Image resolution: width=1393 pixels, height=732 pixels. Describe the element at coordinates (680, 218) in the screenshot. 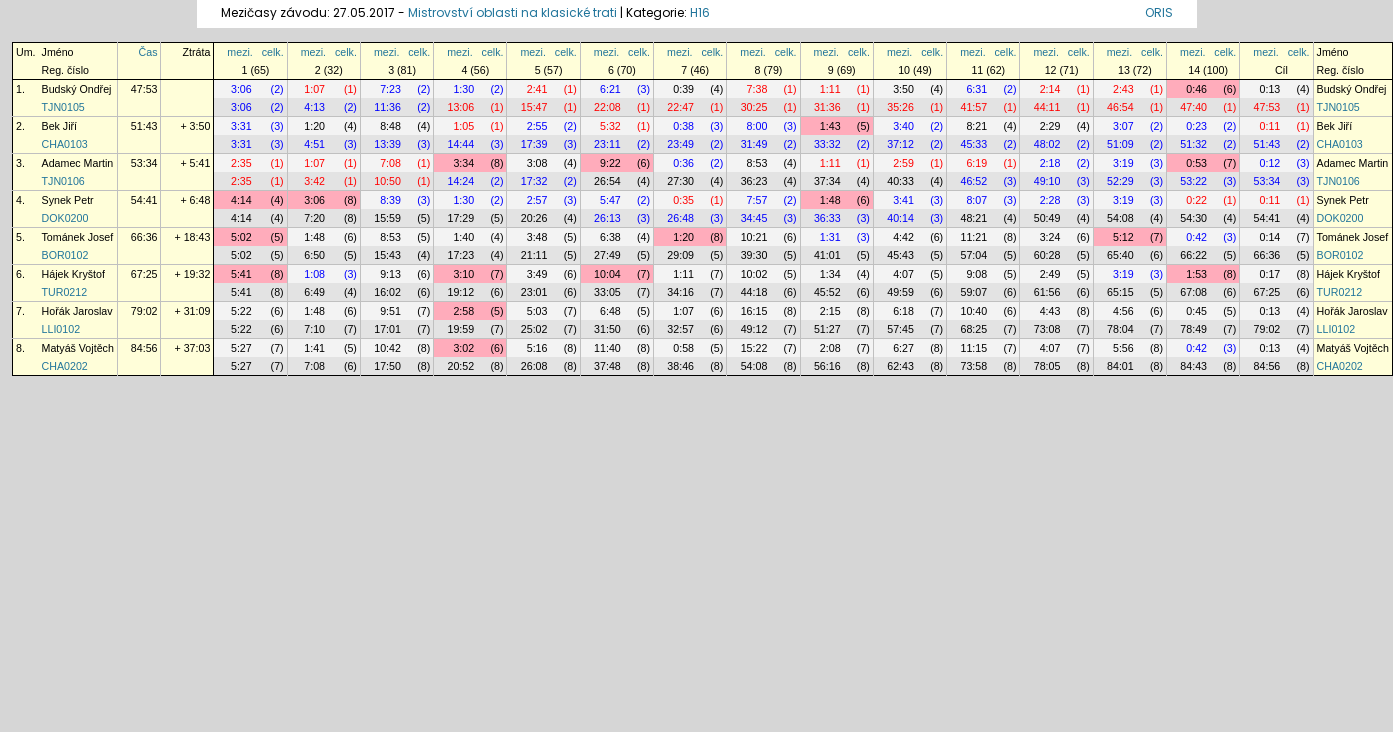

I see `26:48` at that location.